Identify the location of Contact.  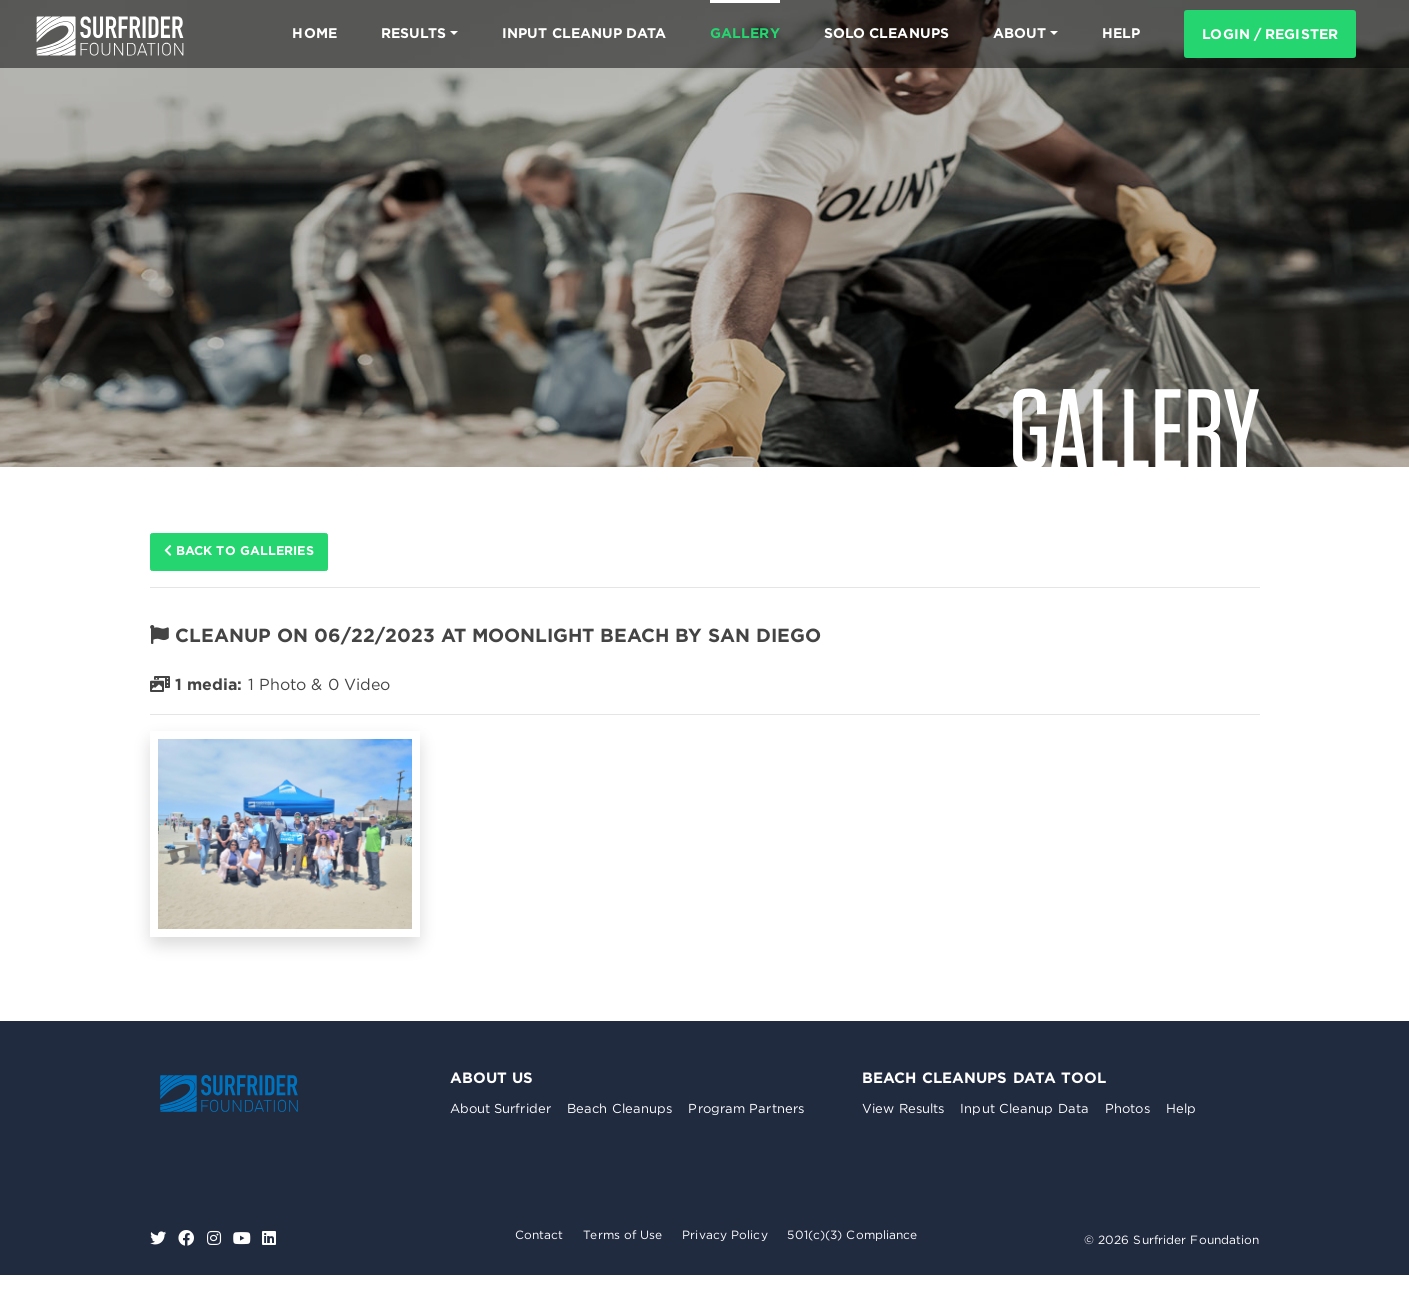
(539, 1235).